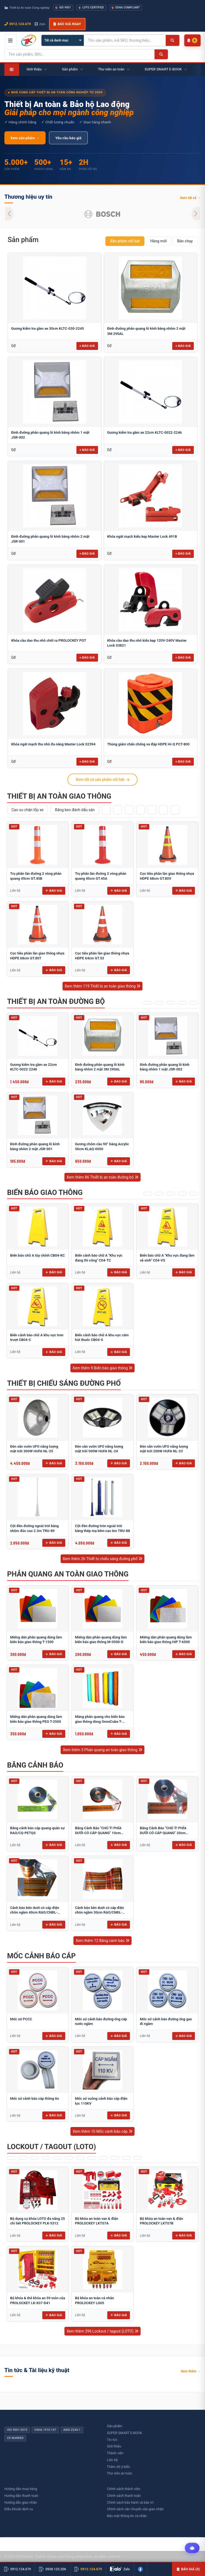  Describe the element at coordinates (20, 2502) in the screenshot. I see `Hướng dẫn giao nhận` at that location.